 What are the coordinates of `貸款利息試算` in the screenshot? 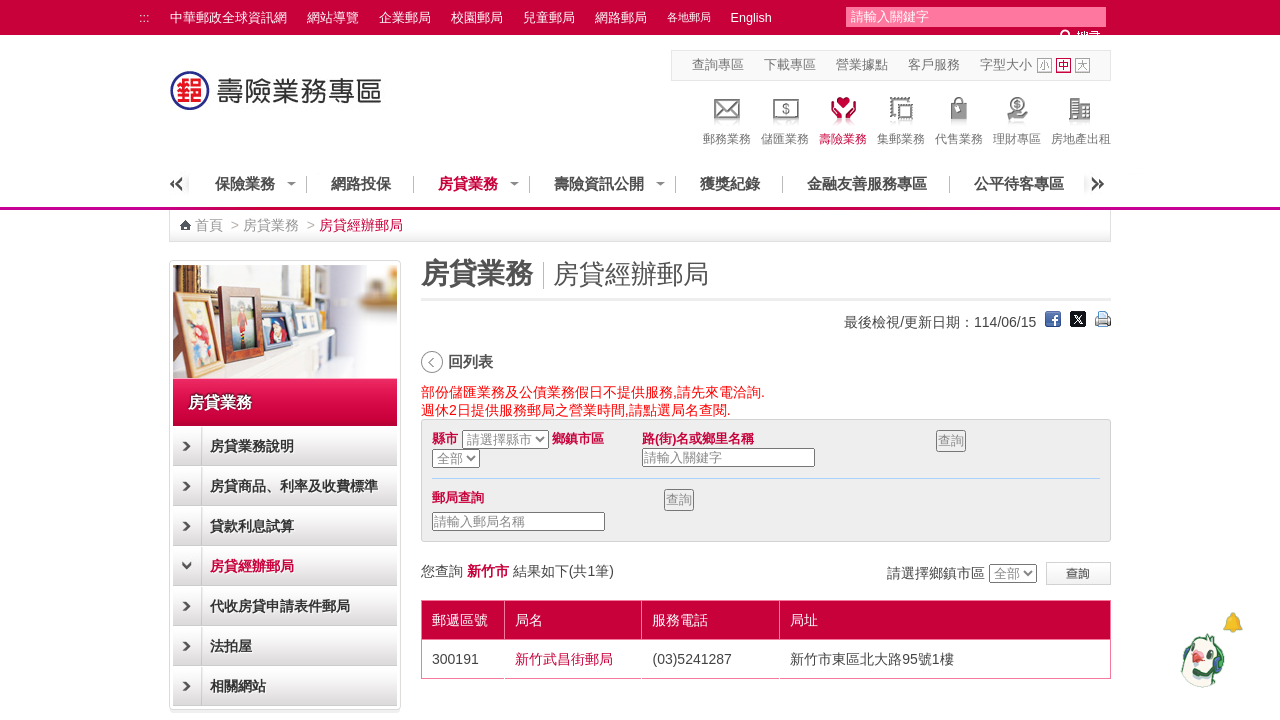 It's located at (252, 526).